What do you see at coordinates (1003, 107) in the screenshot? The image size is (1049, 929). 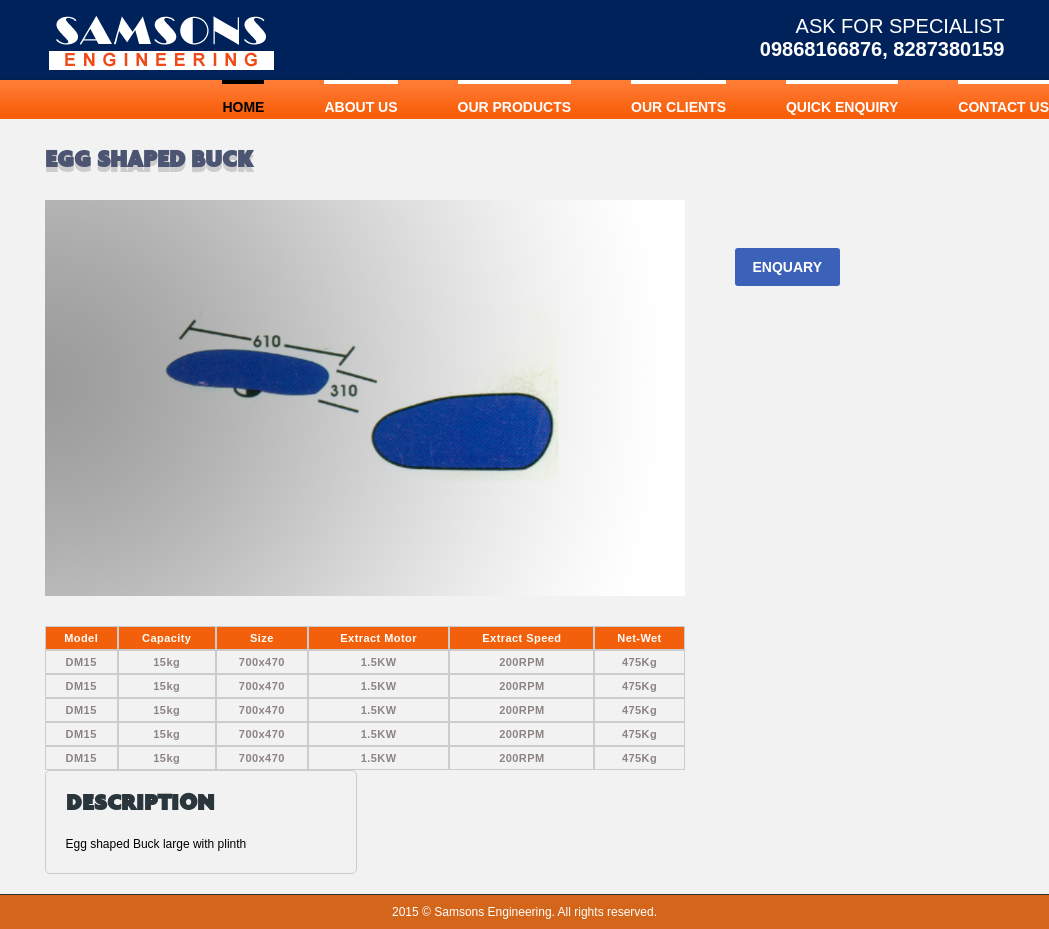 I see `CONTACT US` at bounding box center [1003, 107].